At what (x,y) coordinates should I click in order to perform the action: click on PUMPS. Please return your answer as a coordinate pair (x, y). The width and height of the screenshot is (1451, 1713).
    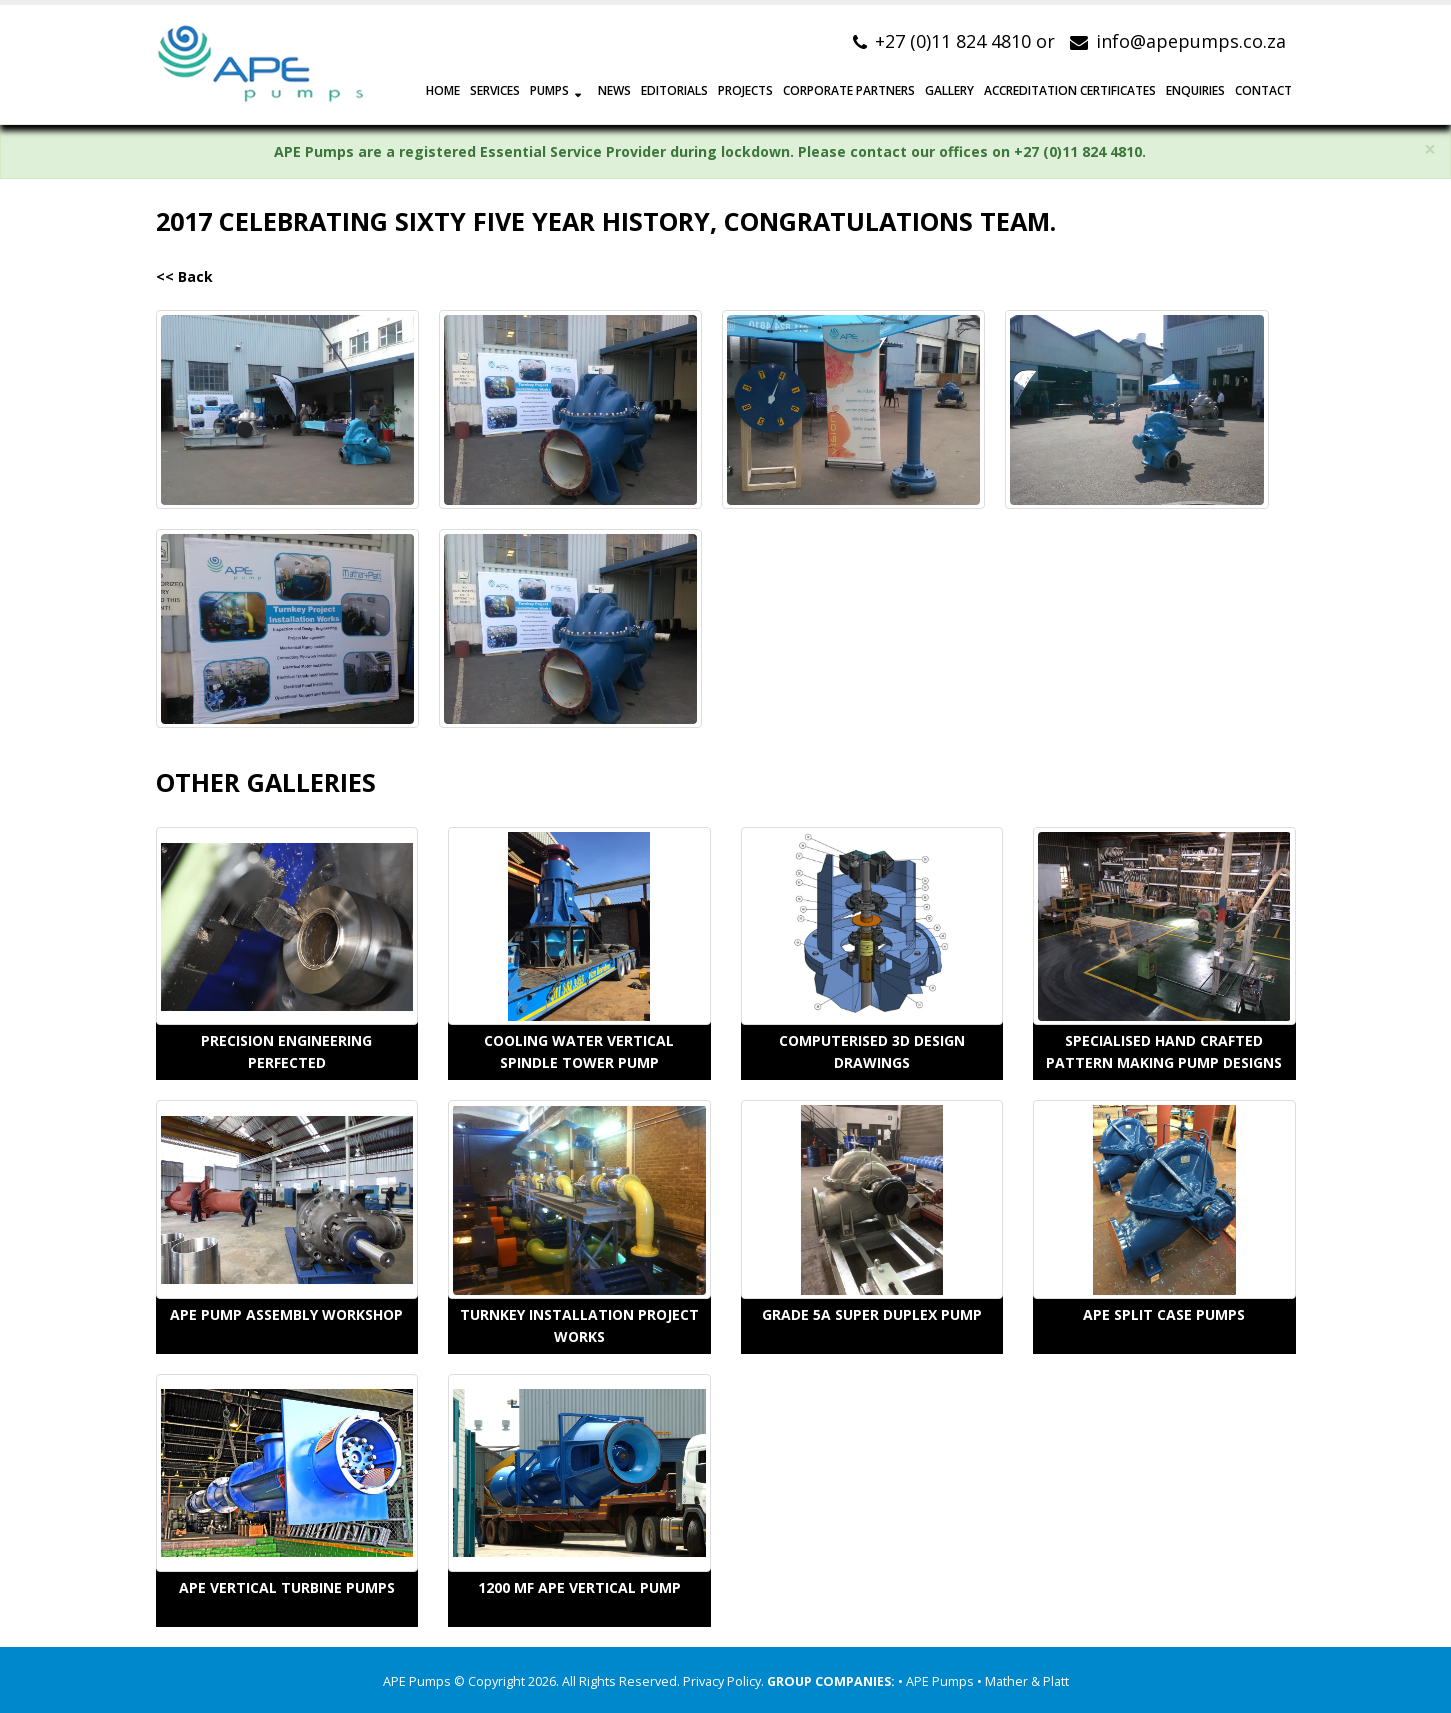
    Looking at the image, I should click on (549, 90).